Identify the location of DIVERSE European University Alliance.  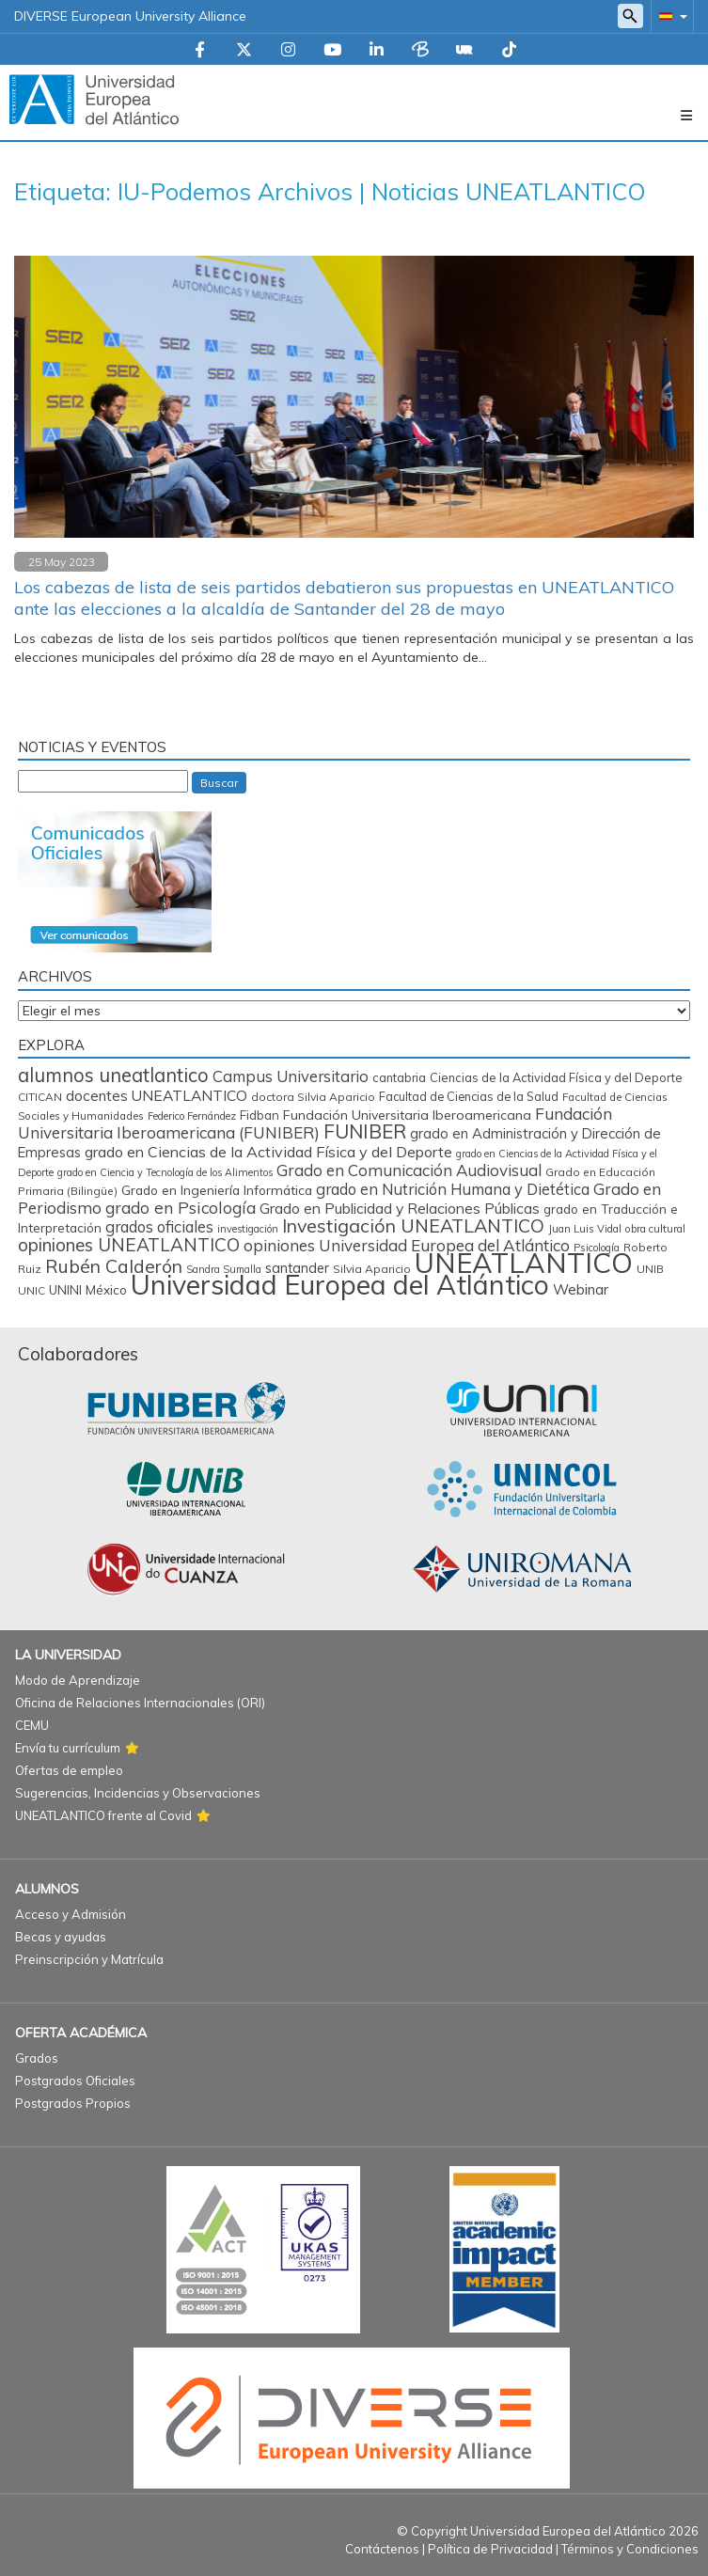
(130, 16).